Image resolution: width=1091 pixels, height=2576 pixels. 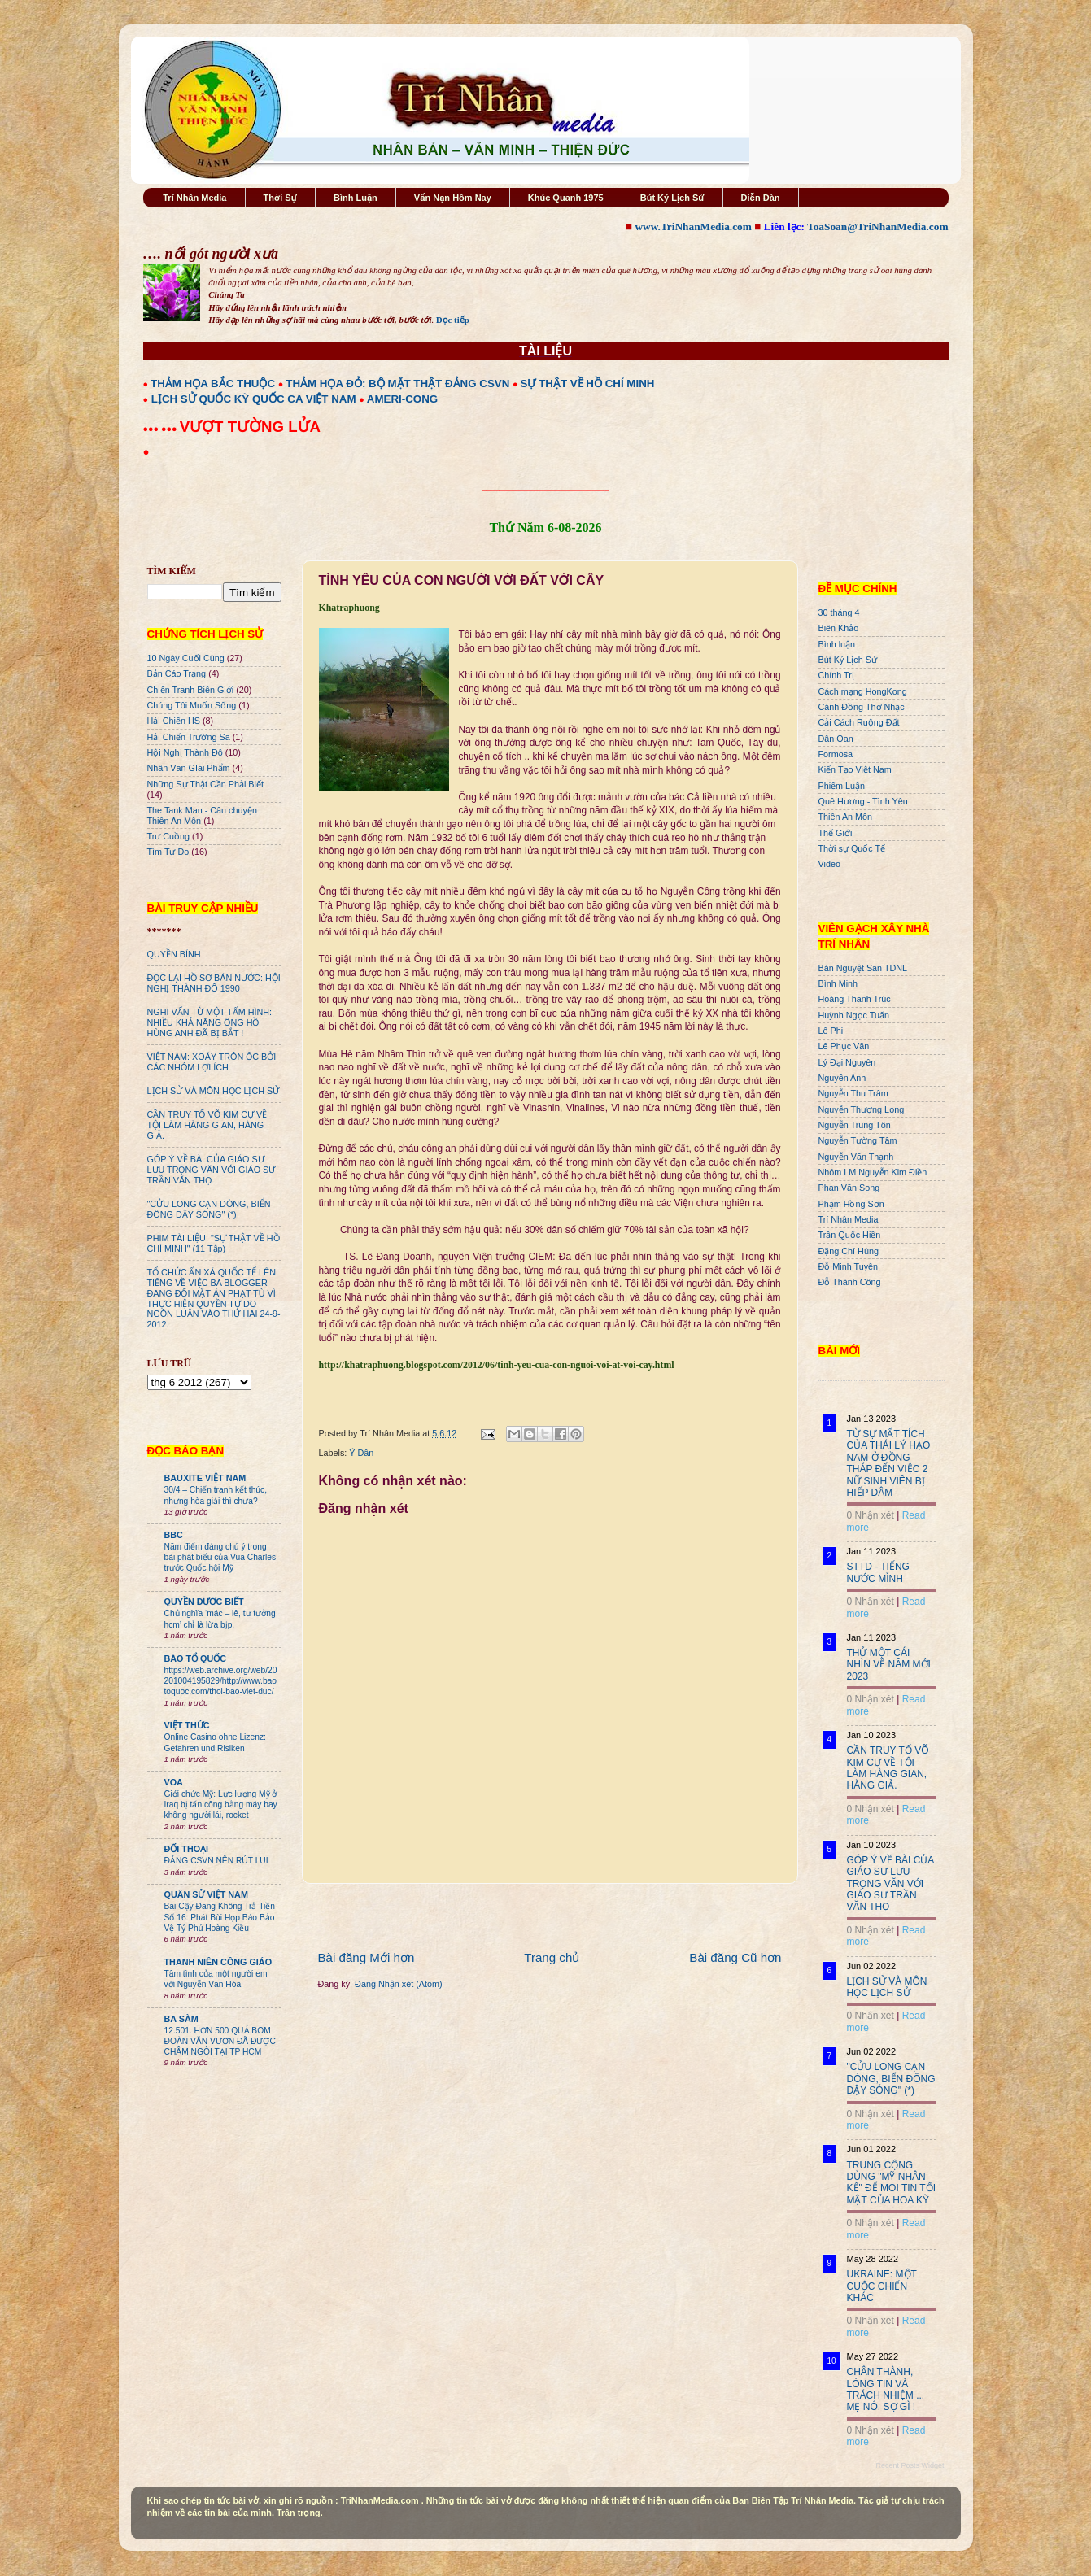 What do you see at coordinates (452, 198) in the screenshot?
I see `Vấn Nạn Hôm Nay` at bounding box center [452, 198].